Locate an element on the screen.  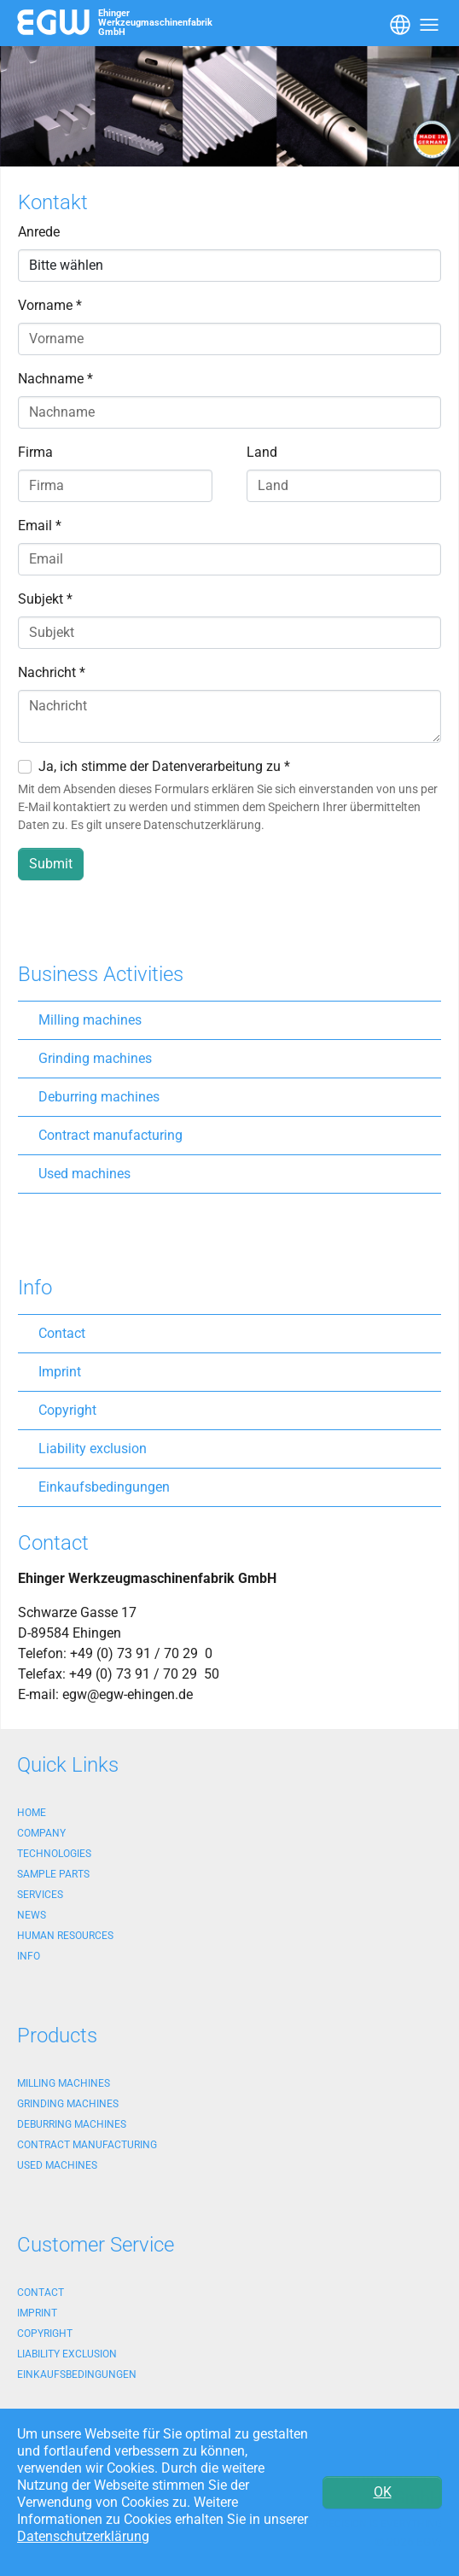
Contact is located at coordinates (61, 1333).